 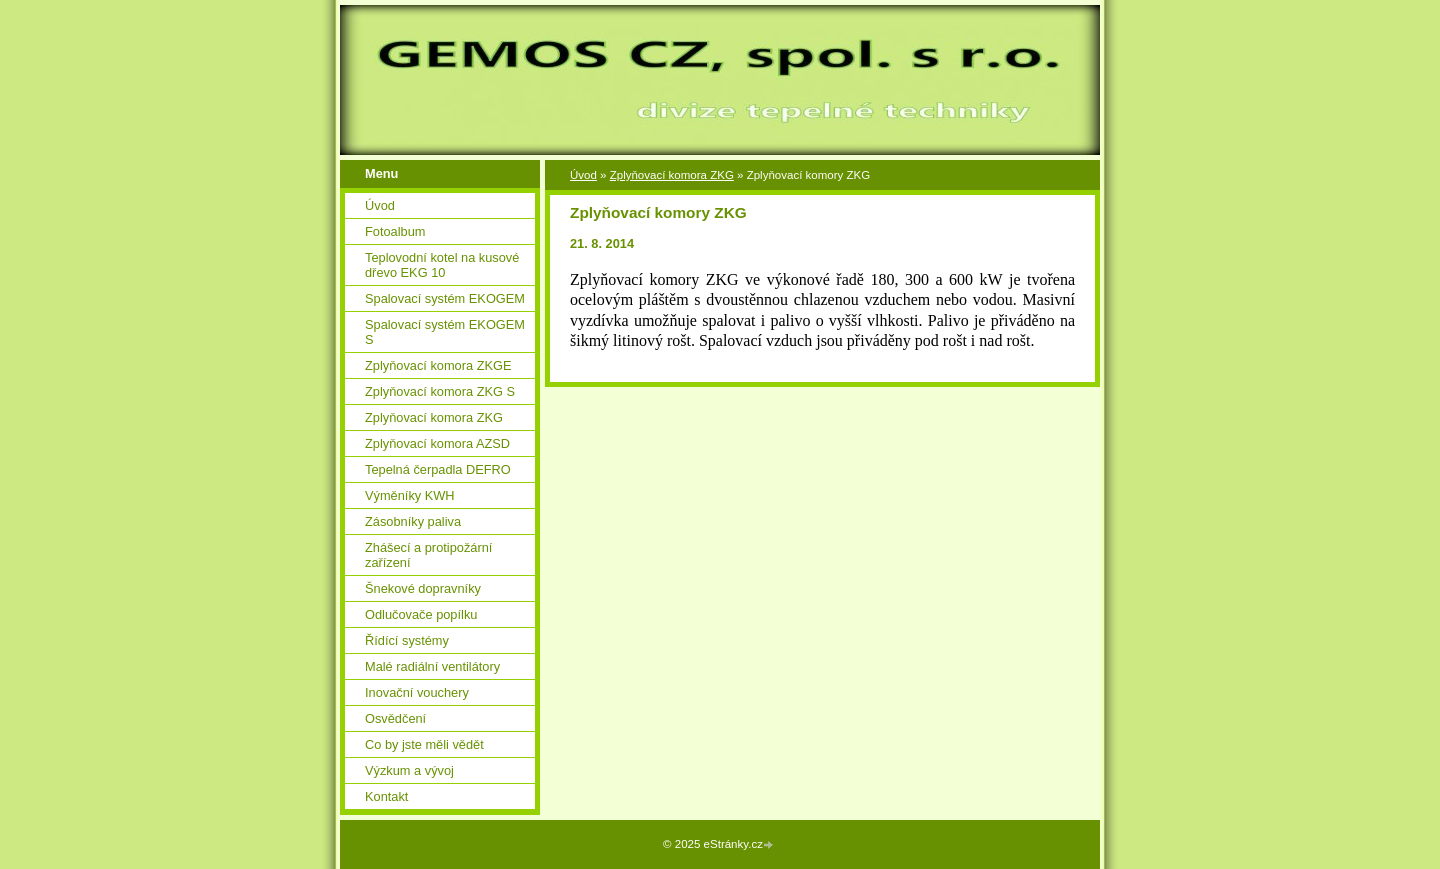 What do you see at coordinates (438, 365) in the screenshot?
I see `Zplyňovací komora ZKGE` at bounding box center [438, 365].